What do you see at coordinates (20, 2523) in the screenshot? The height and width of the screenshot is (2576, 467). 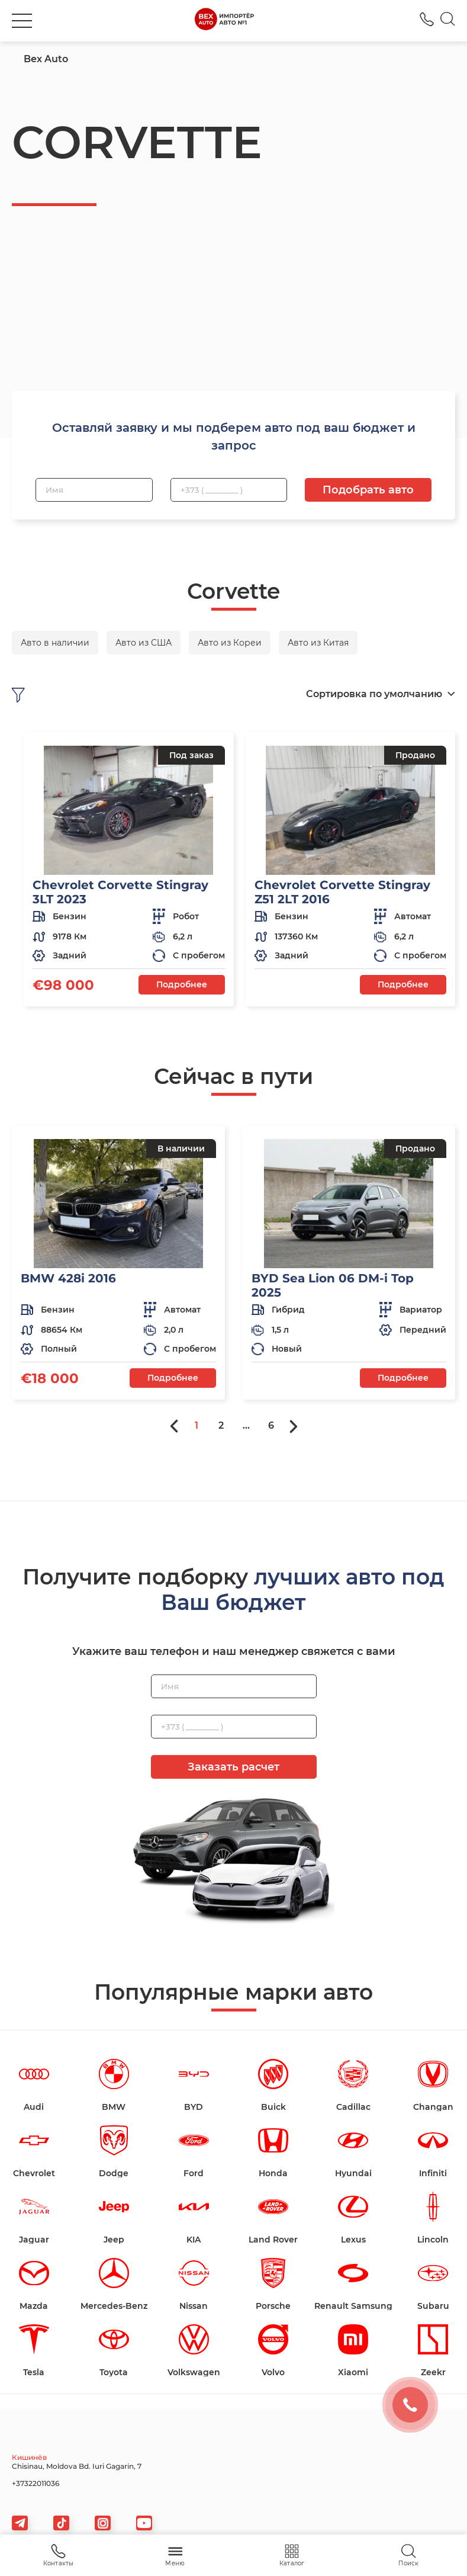 I see `[telegram]` at bounding box center [20, 2523].